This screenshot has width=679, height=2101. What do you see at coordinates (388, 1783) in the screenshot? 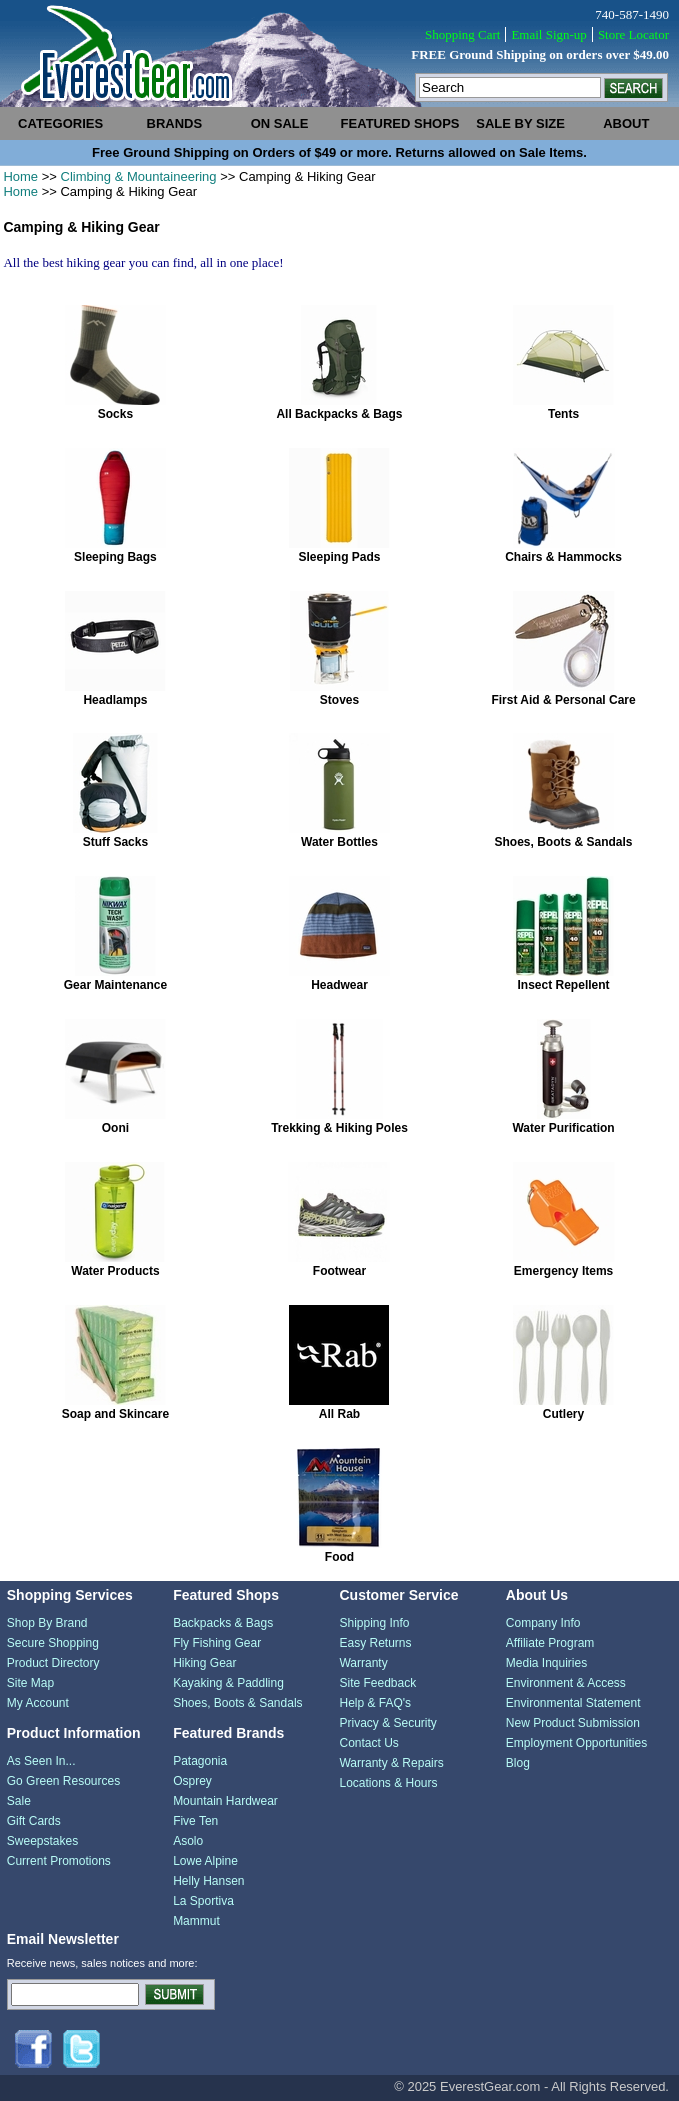
I see `Locations & Hours` at bounding box center [388, 1783].